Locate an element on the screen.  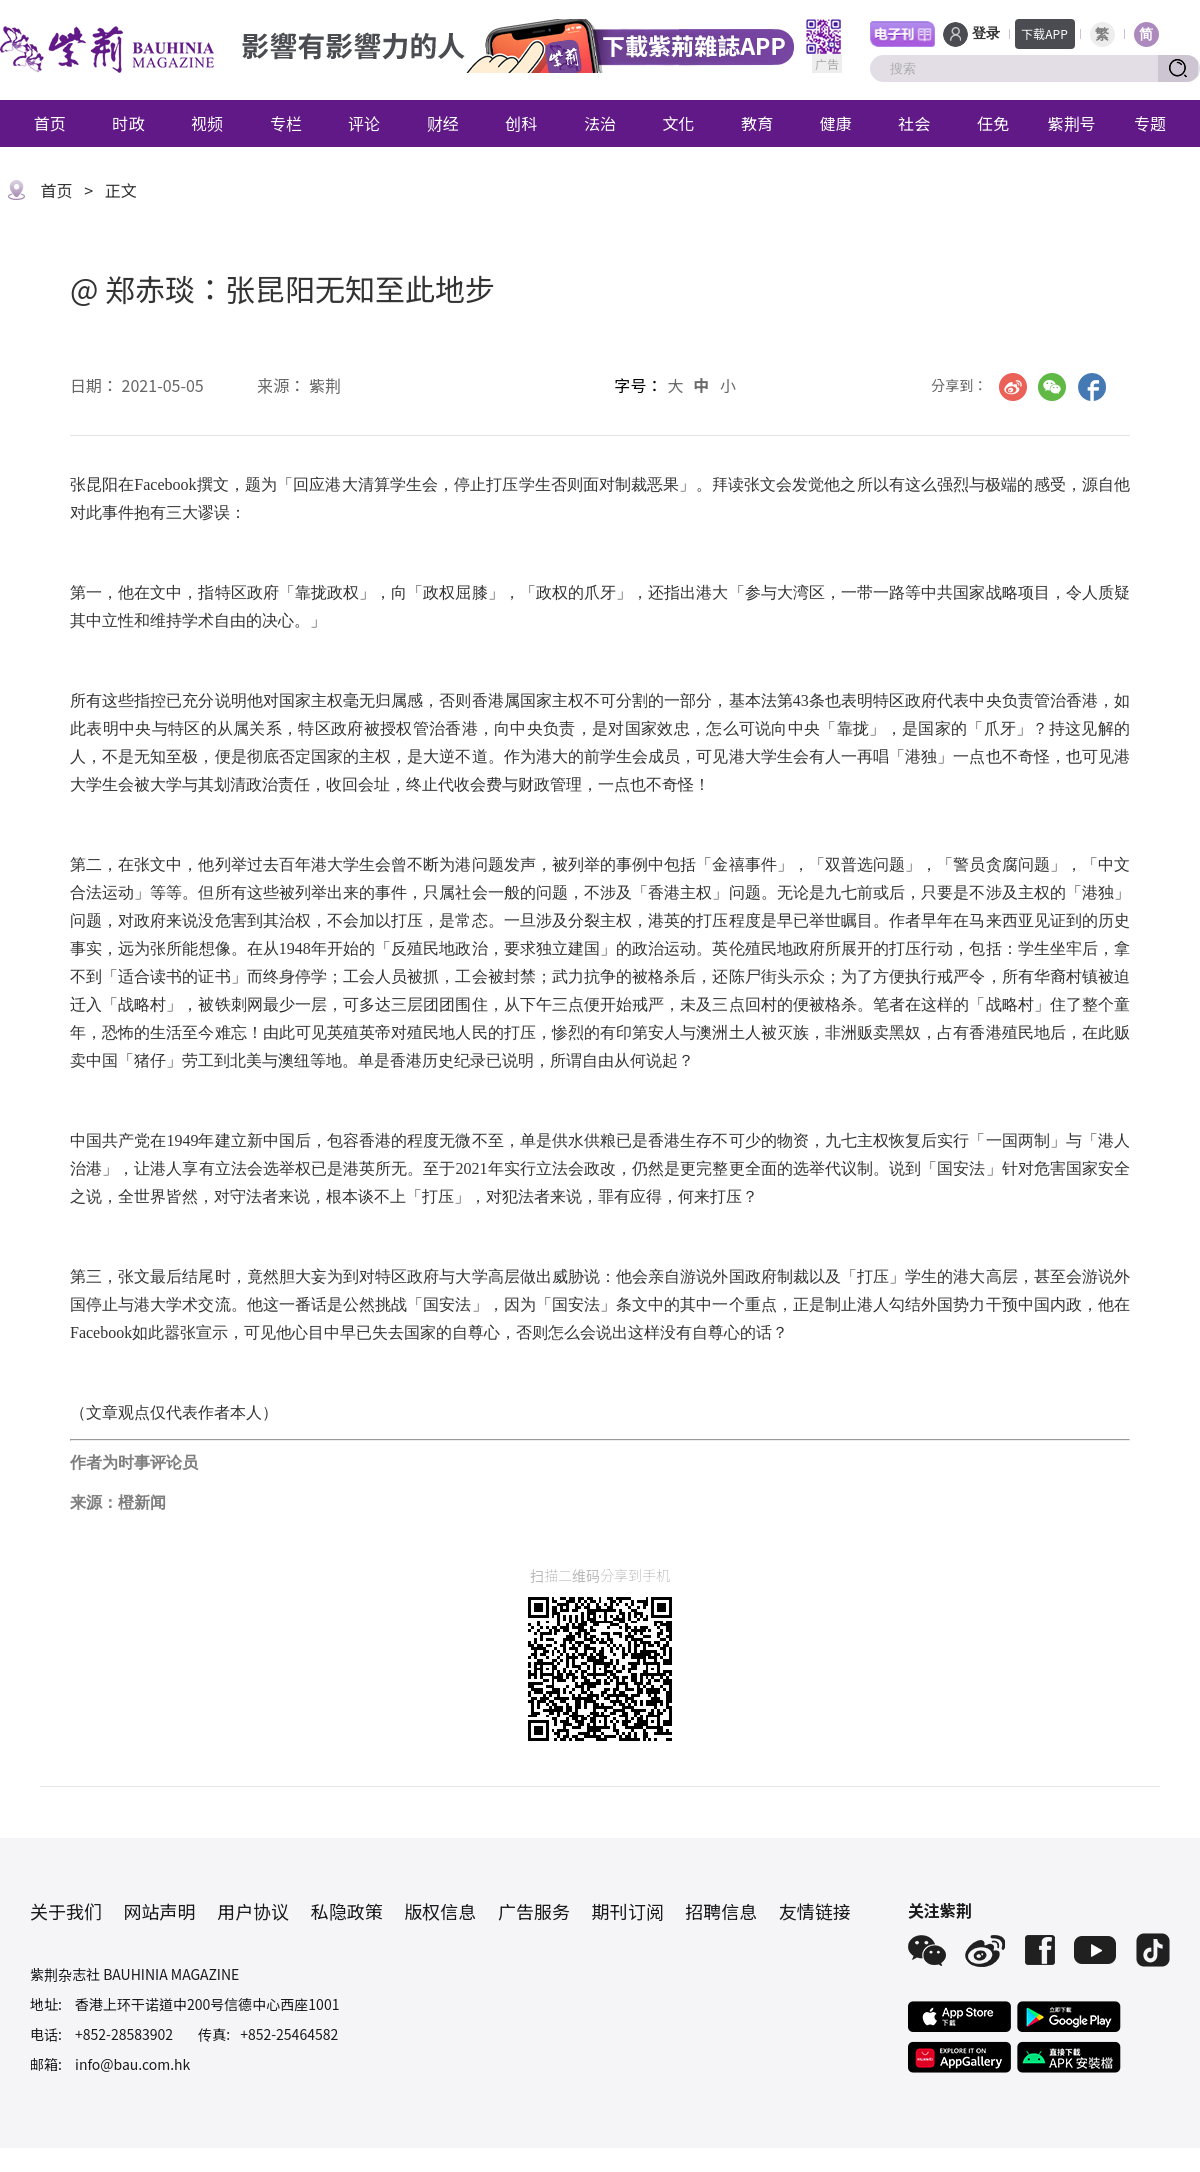
招聘信息 is located at coordinates (721, 1911).